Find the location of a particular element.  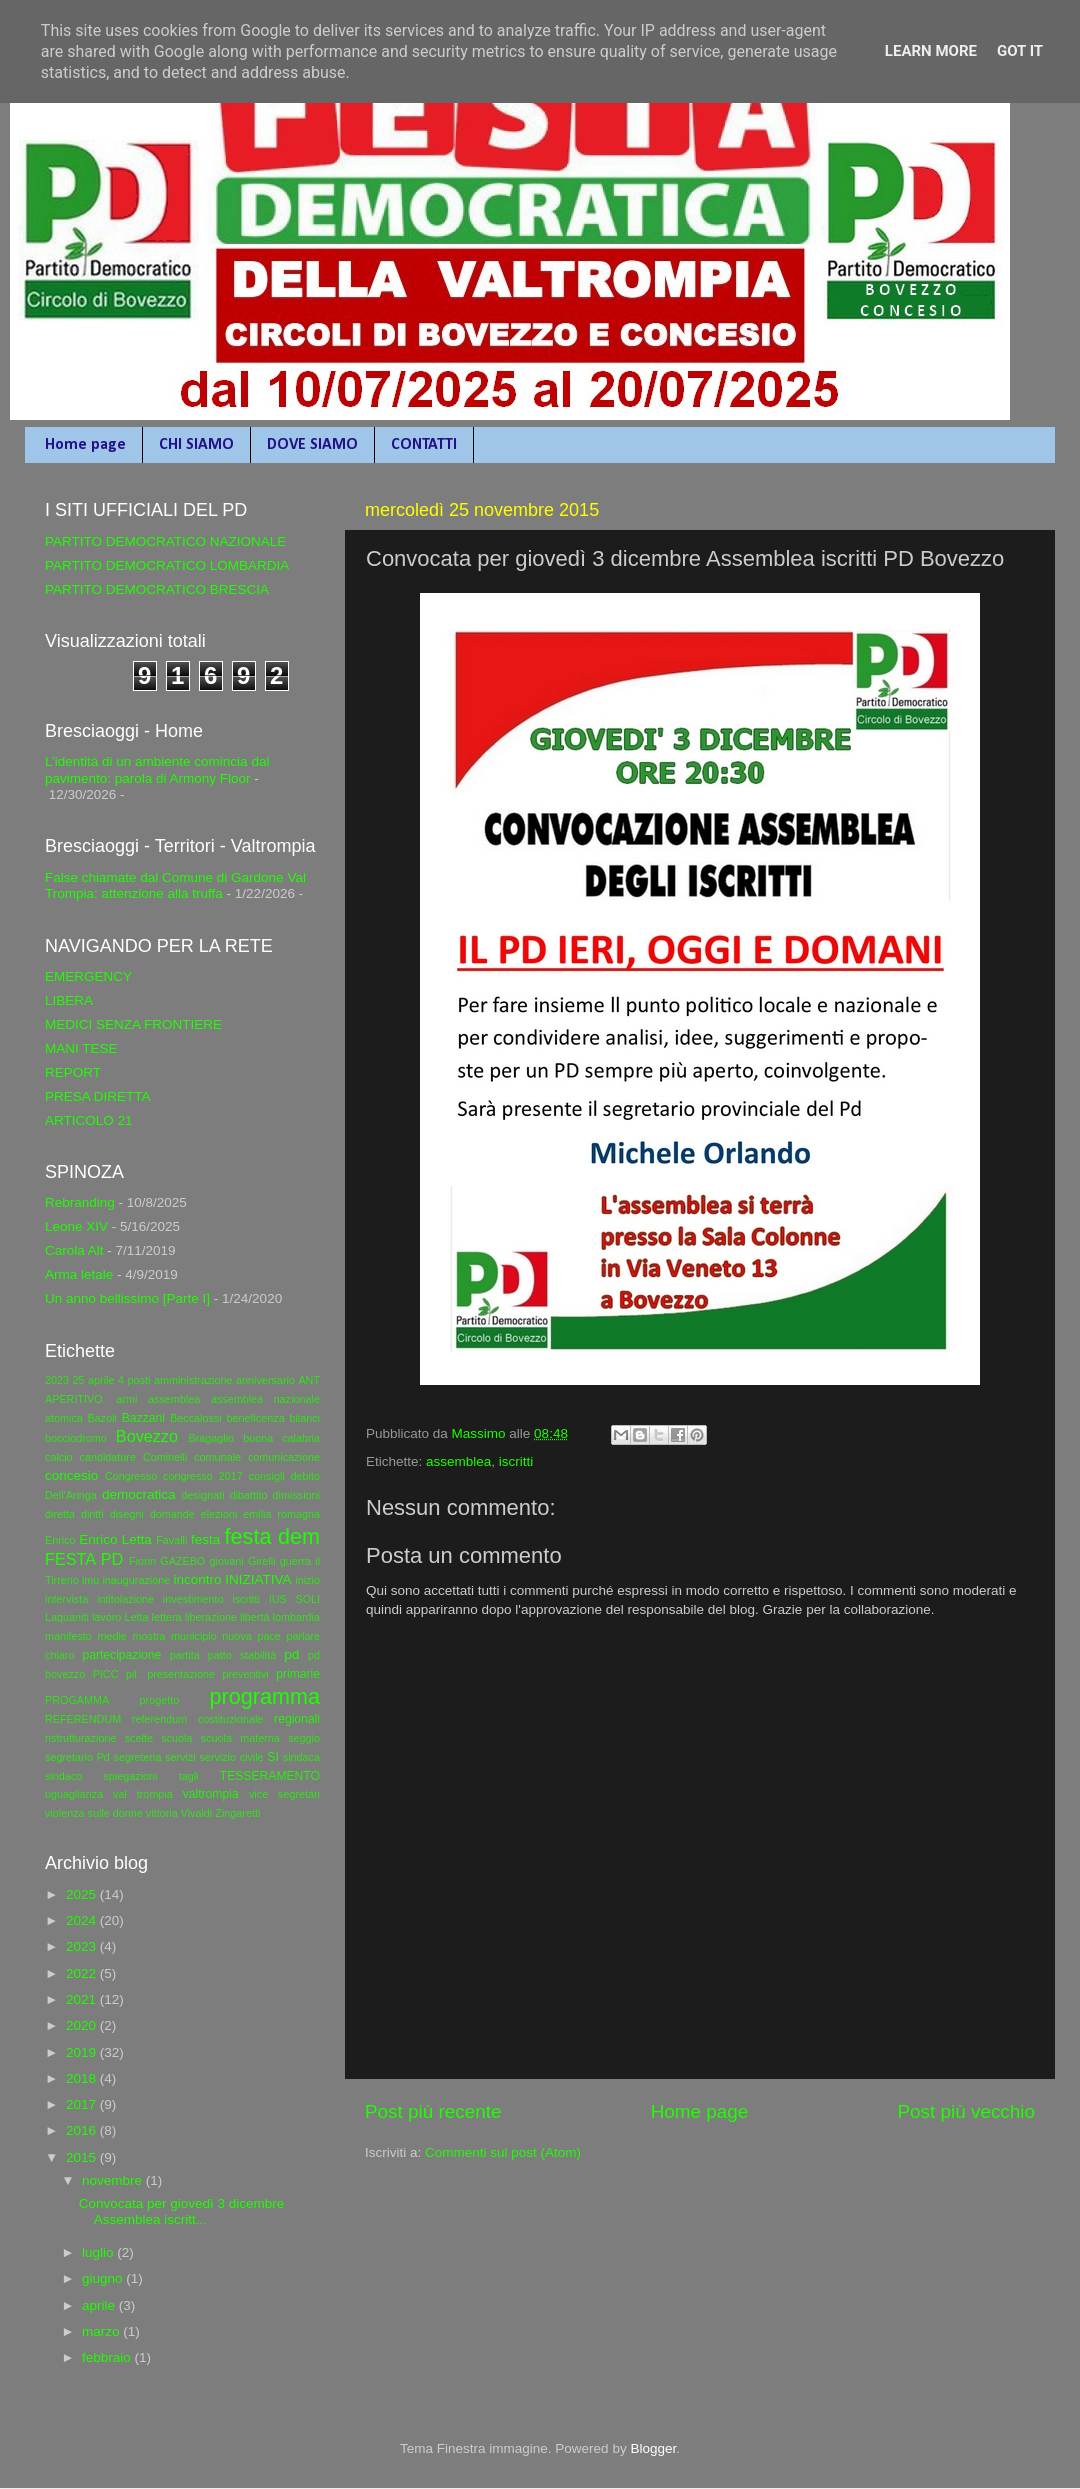

MEDICI SENZA FRONTIERE is located at coordinates (133, 1024).